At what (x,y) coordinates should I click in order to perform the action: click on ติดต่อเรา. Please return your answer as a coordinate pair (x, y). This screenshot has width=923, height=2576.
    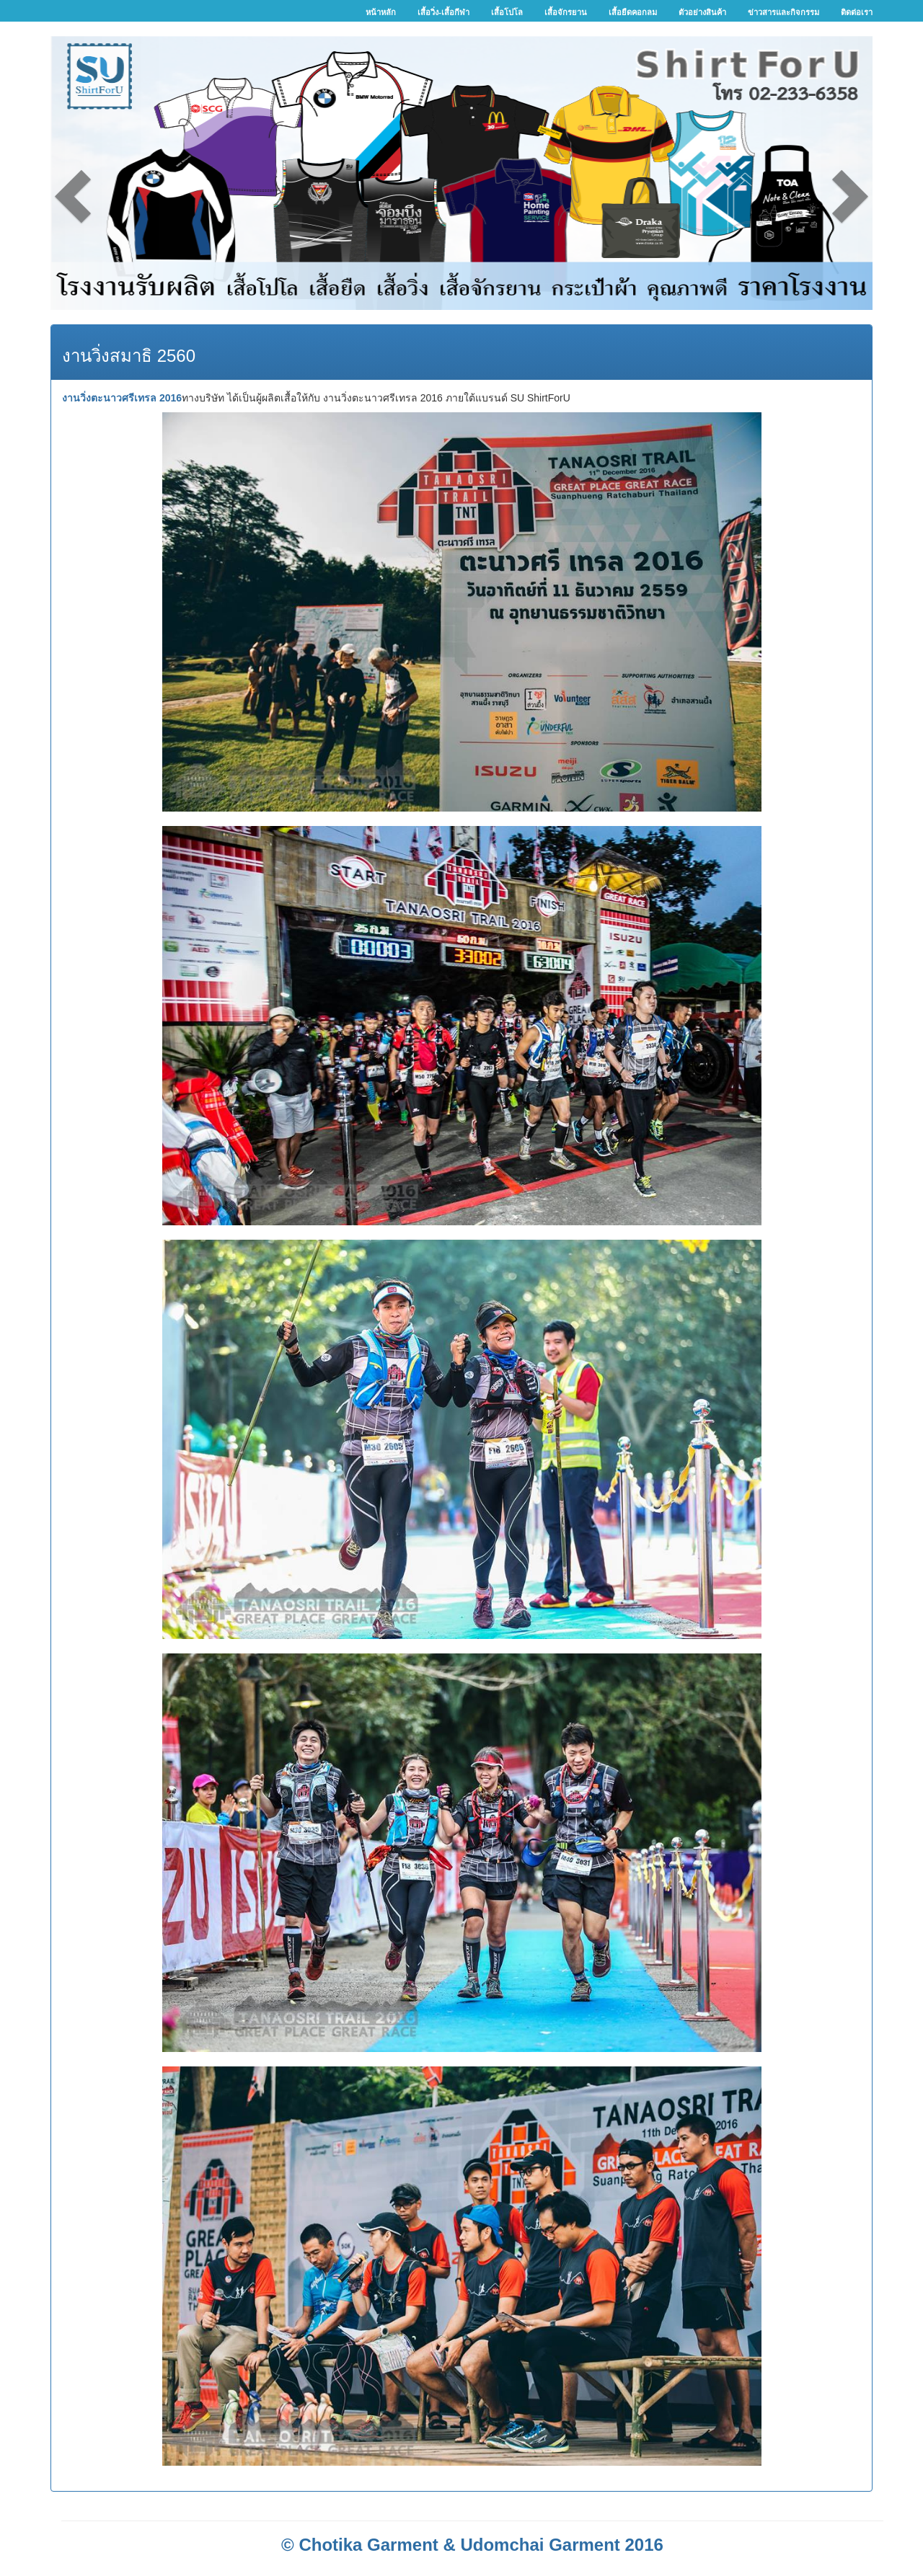
    Looking at the image, I should click on (857, 12).